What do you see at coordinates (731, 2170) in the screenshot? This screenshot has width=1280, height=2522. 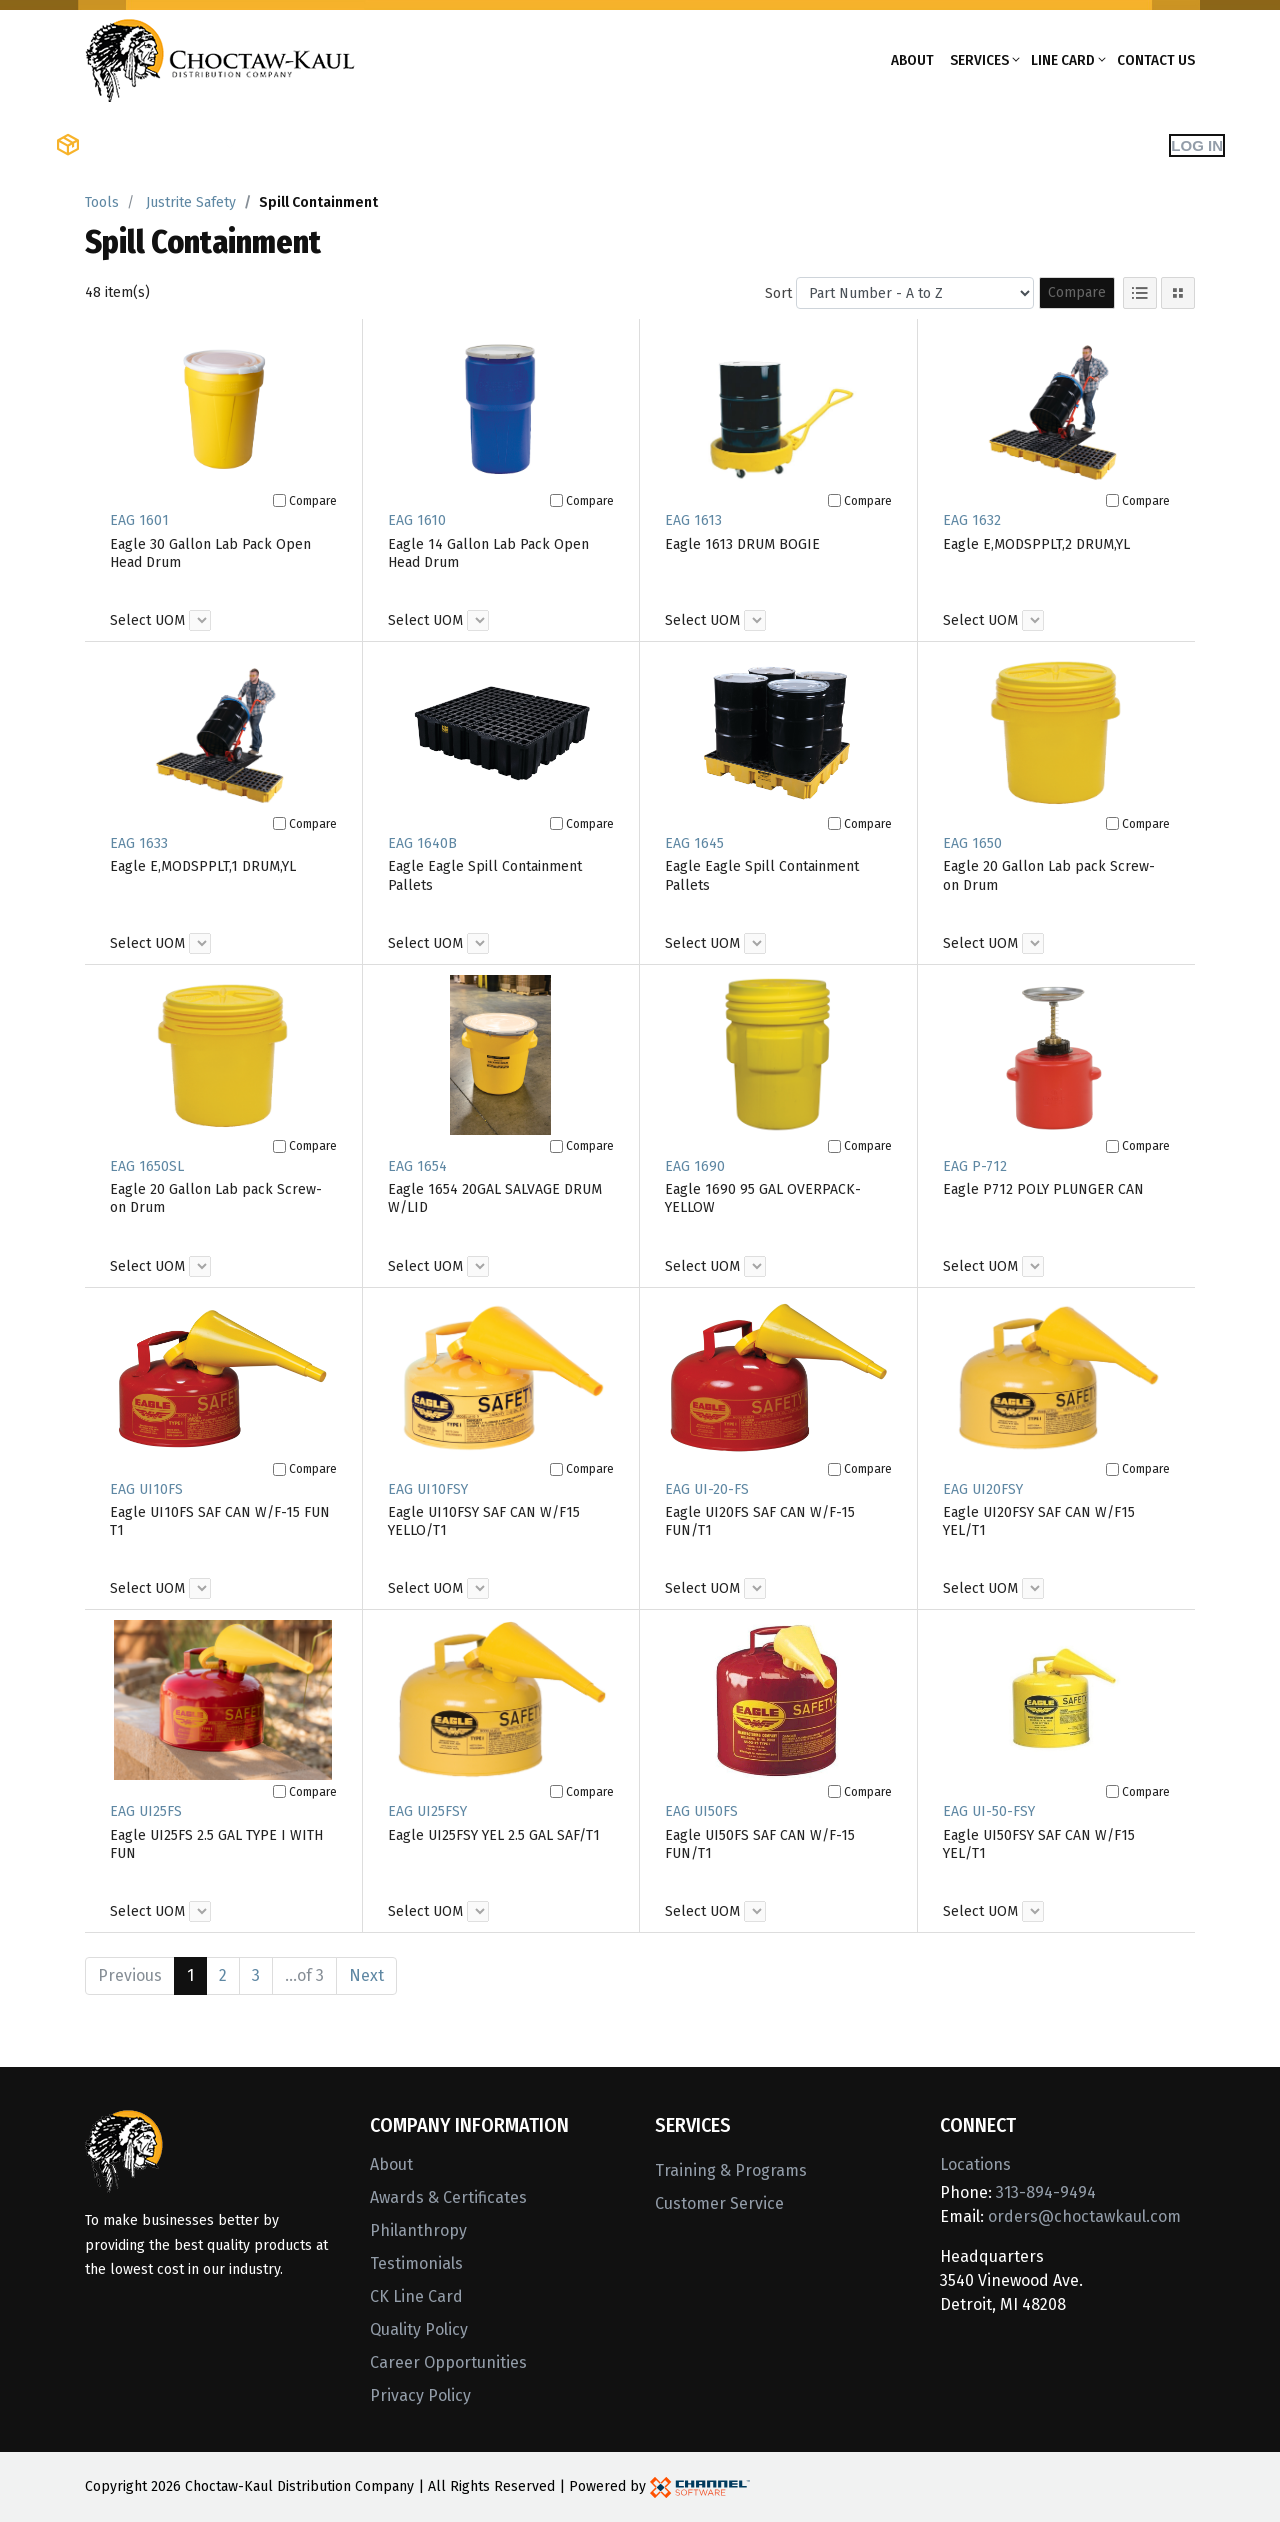 I see `Training & Programs` at bounding box center [731, 2170].